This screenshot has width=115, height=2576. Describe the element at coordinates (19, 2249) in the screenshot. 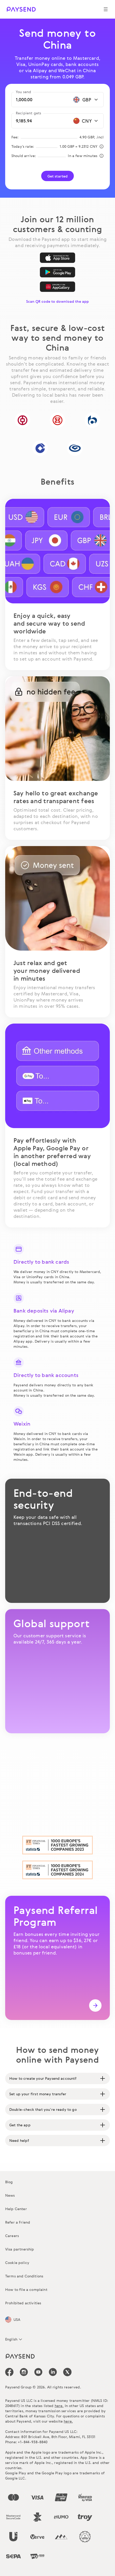

I see `Visa partnership` at that location.